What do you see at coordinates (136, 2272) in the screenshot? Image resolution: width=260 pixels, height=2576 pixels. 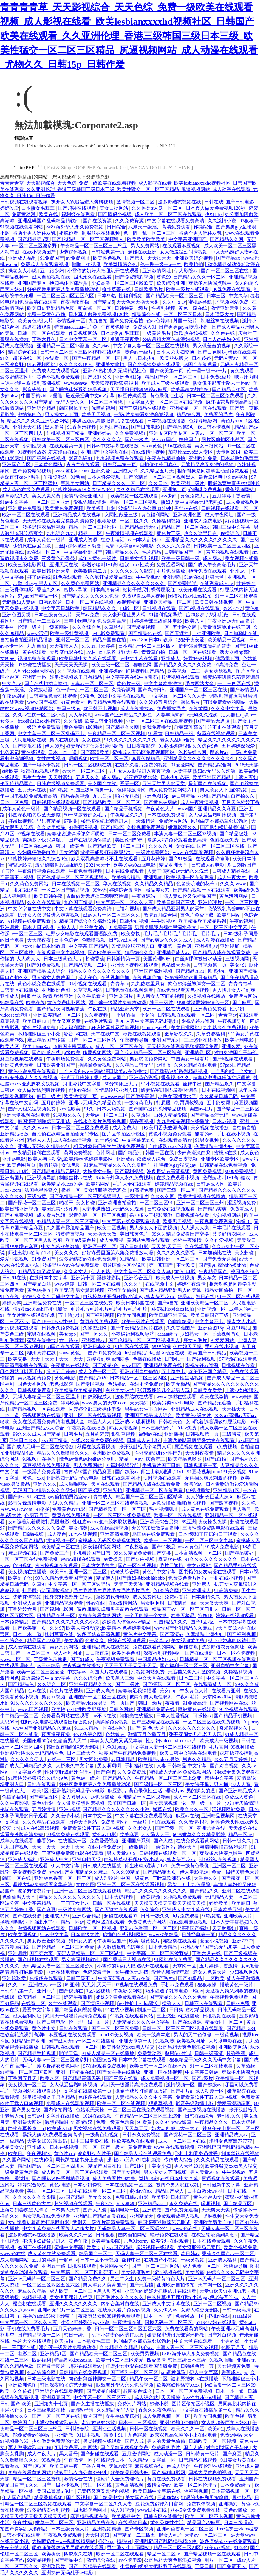 I see `美女视频毛片` at bounding box center [136, 2272].